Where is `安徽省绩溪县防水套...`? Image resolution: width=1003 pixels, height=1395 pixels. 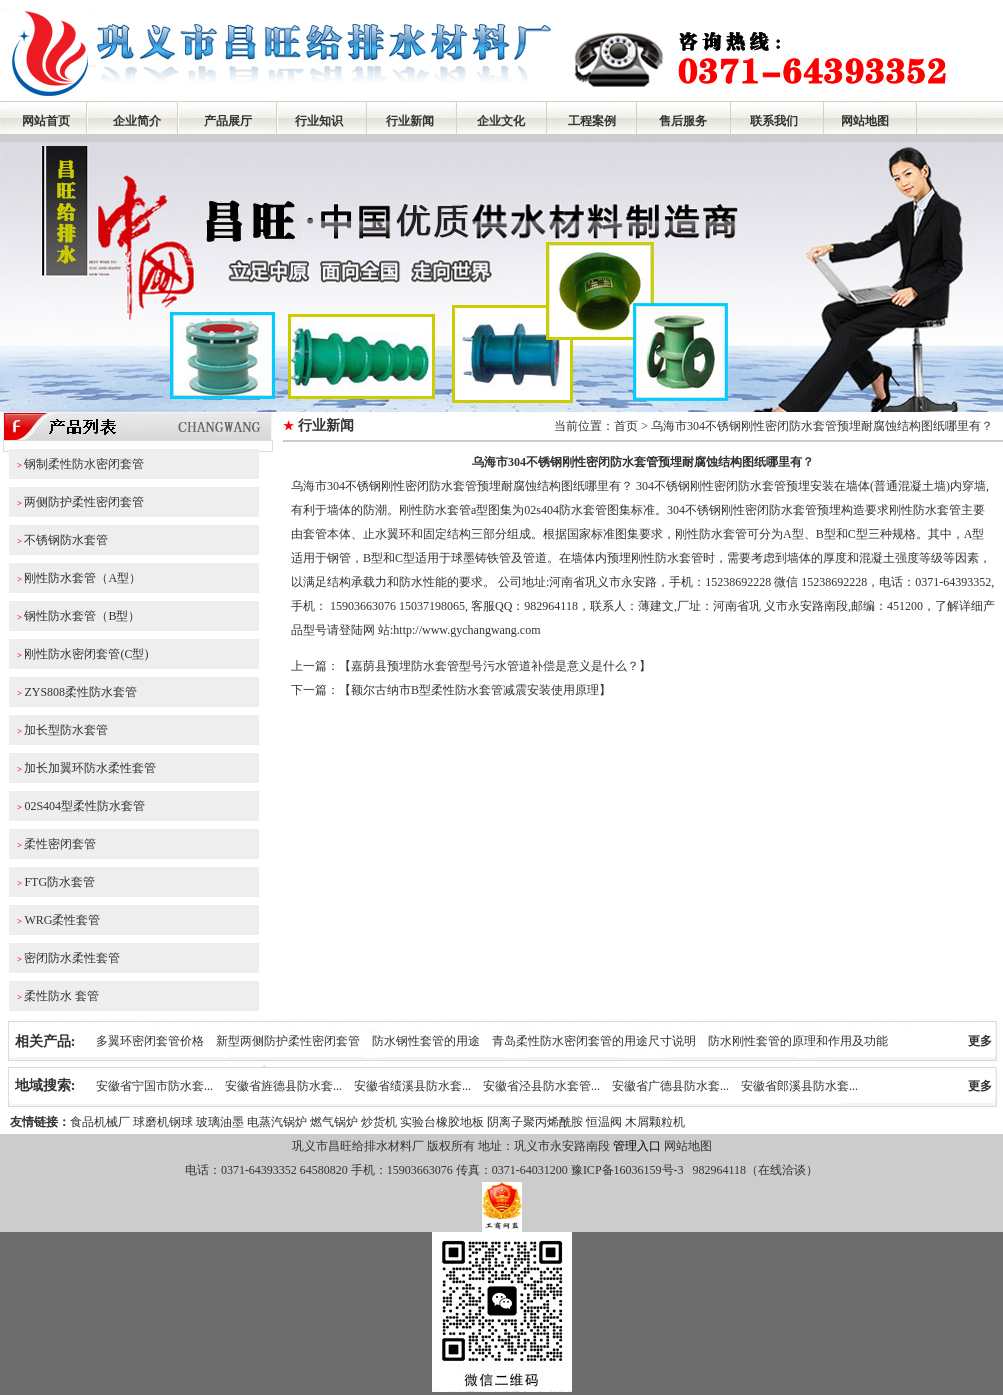
安徽省绩溪县防水套... is located at coordinates (412, 1086).